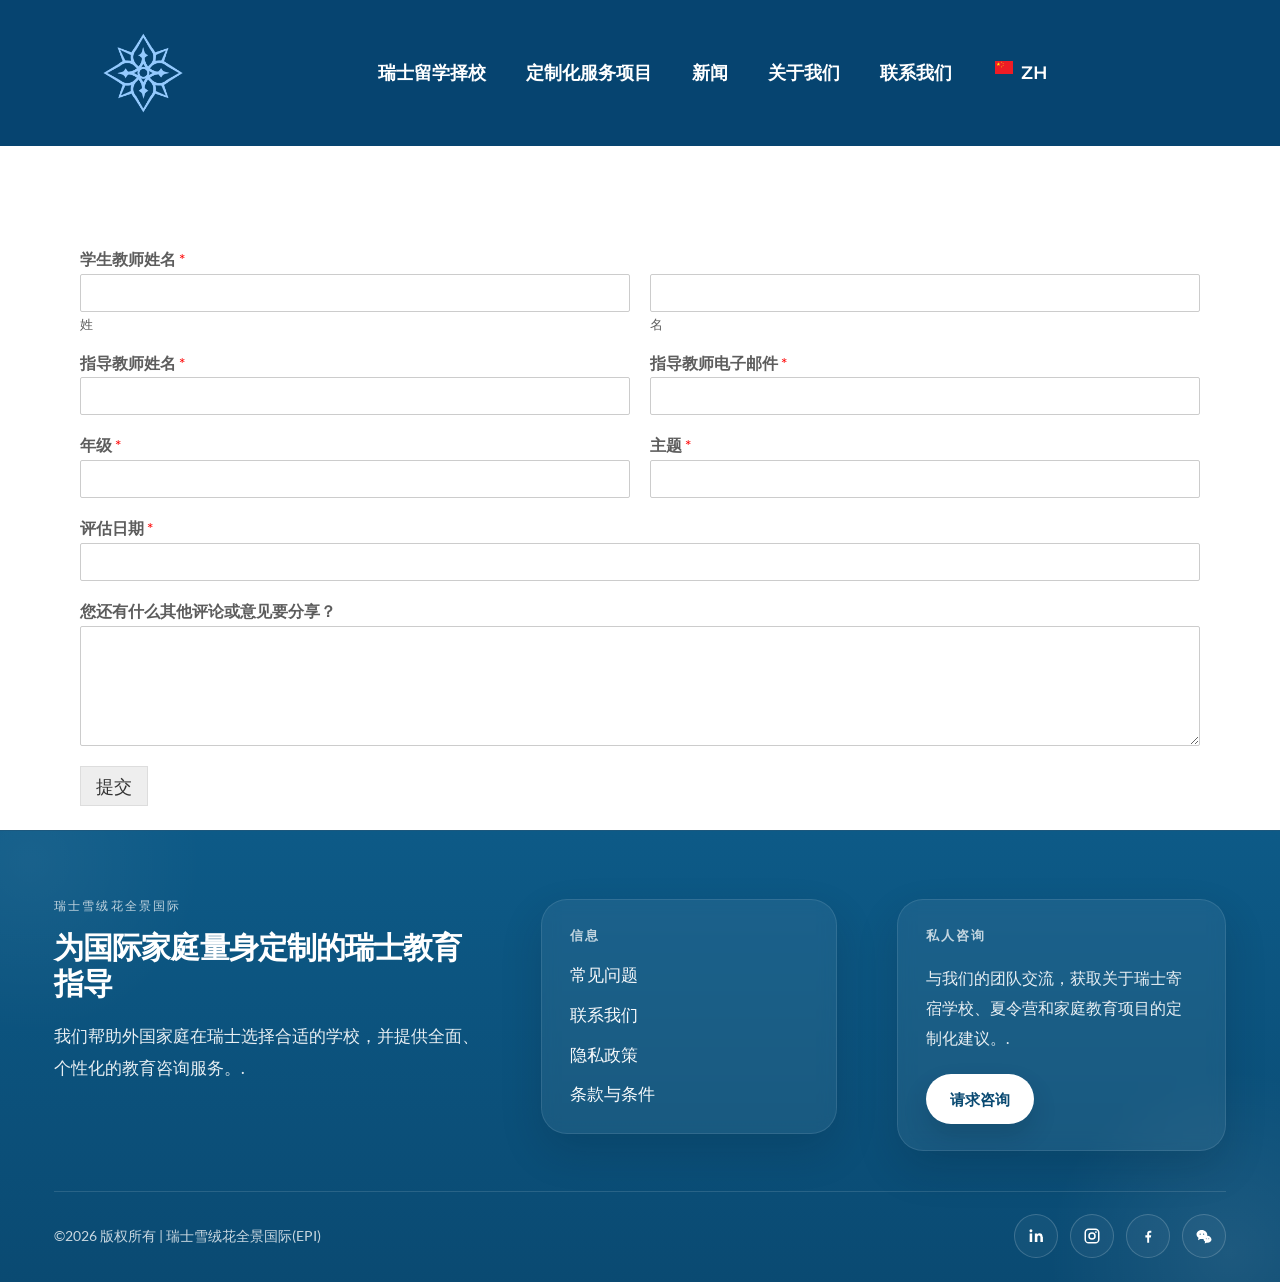 The width and height of the screenshot is (1280, 1282). What do you see at coordinates (116, 527) in the screenshot?
I see `评估日期` at bounding box center [116, 527].